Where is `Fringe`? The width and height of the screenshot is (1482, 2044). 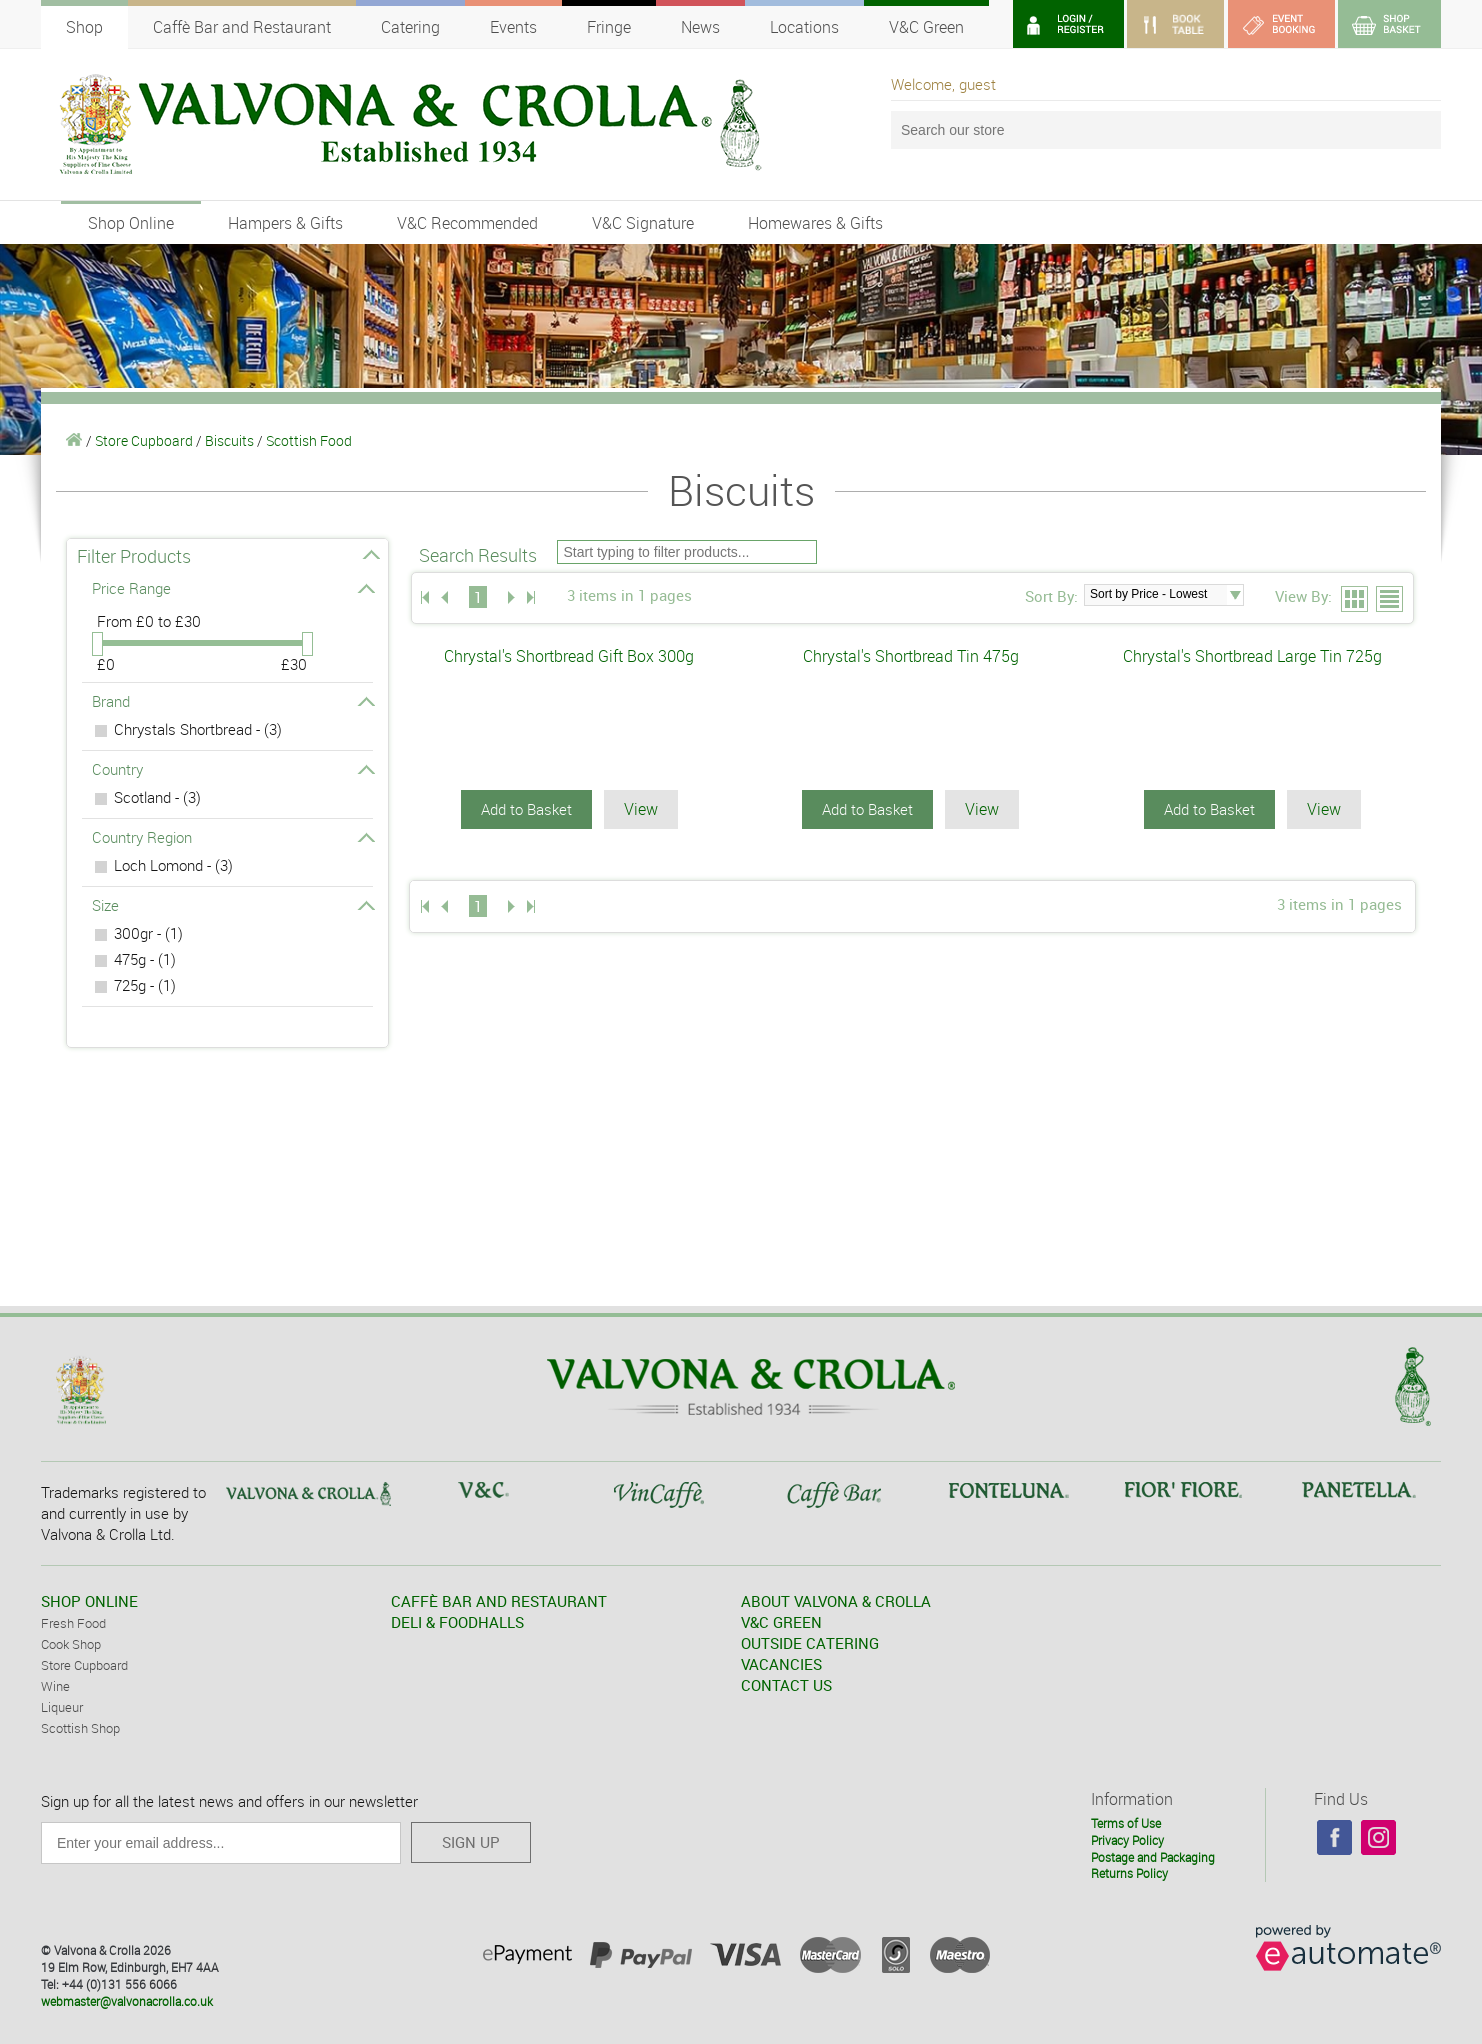 Fringe is located at coordinates (609, 27).